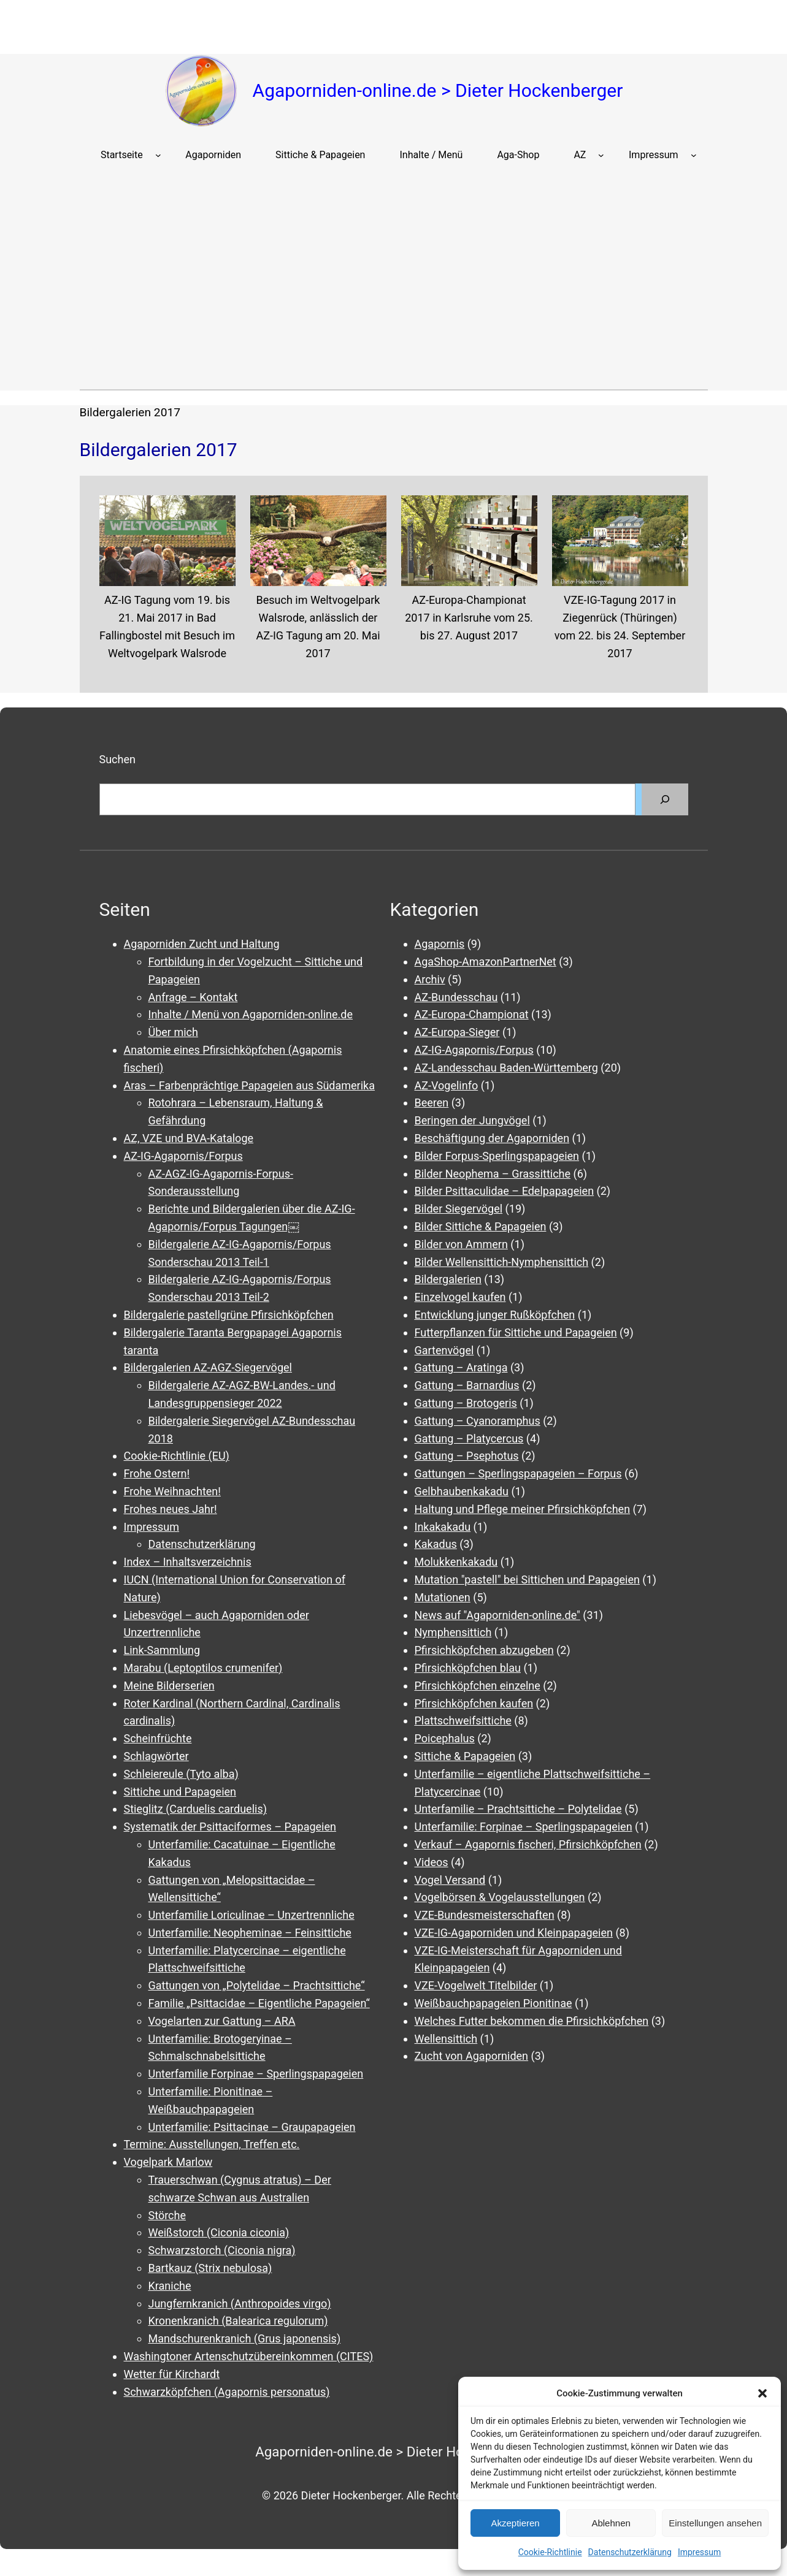  Describe the element at coordinates (167, 2215) in the screenshot. I see `Störche` at that location.